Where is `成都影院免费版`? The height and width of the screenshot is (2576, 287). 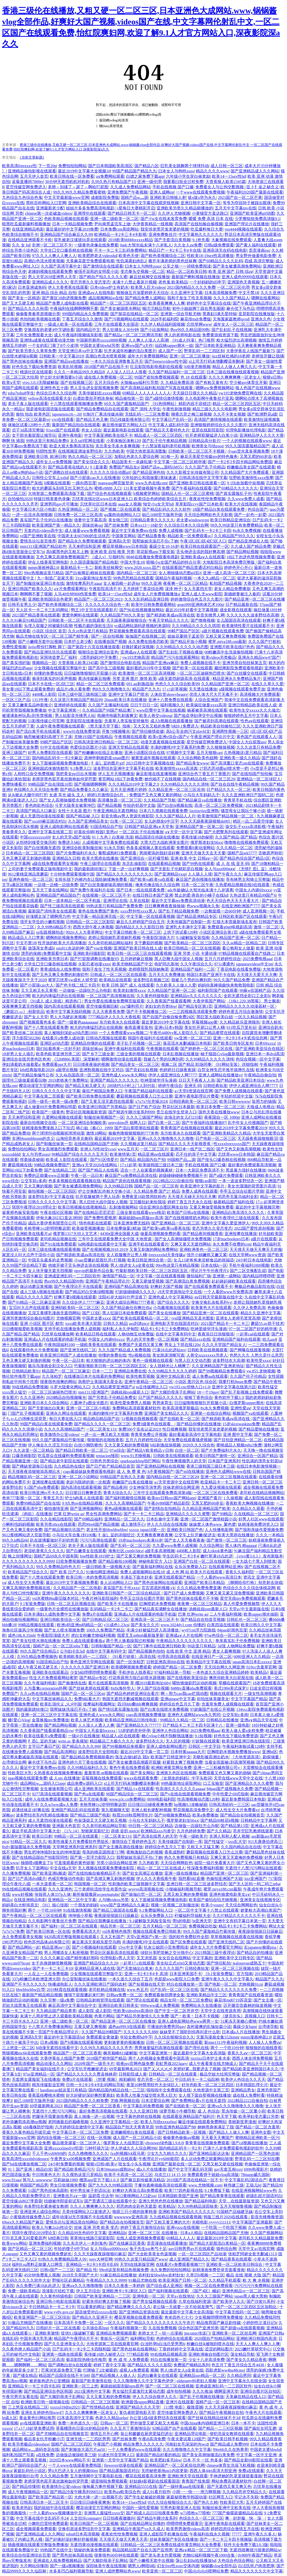
成都影院免费版 is located at coordinates (105, 197).